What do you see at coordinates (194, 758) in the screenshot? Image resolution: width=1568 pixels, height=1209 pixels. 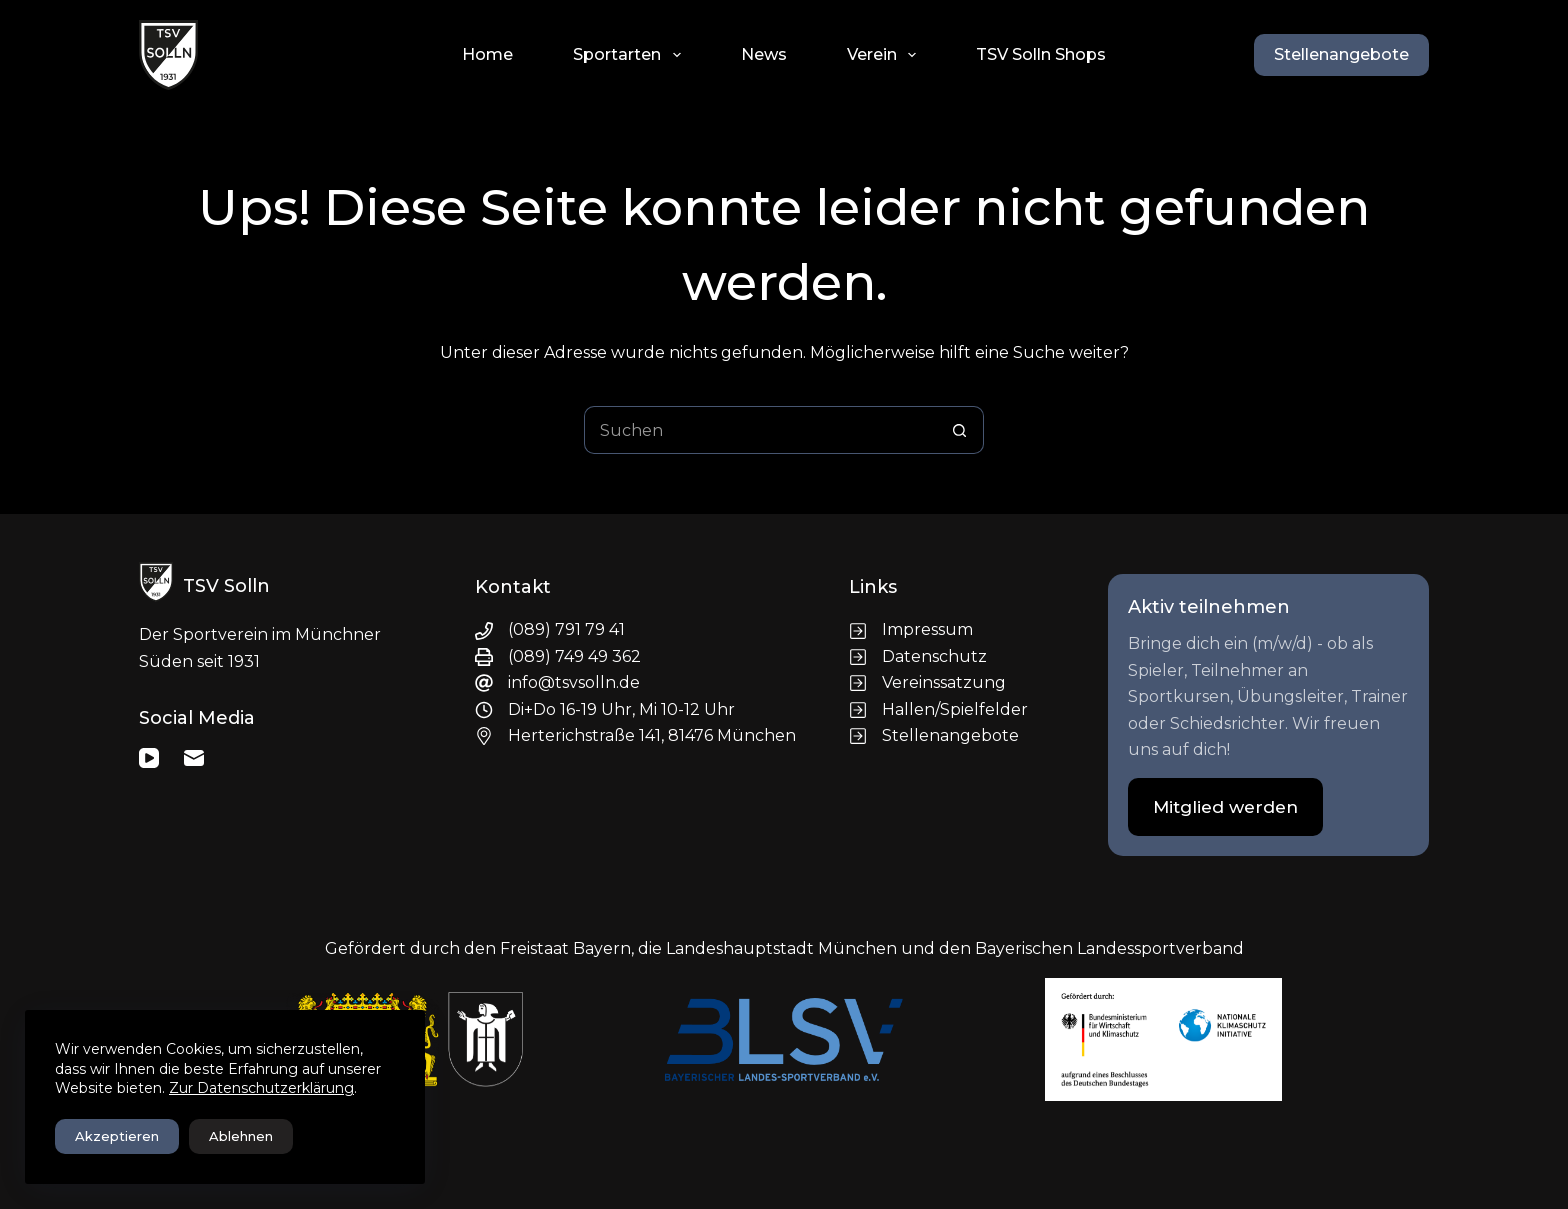 I see `[E-Mail]` at bounding box center [194, 758].